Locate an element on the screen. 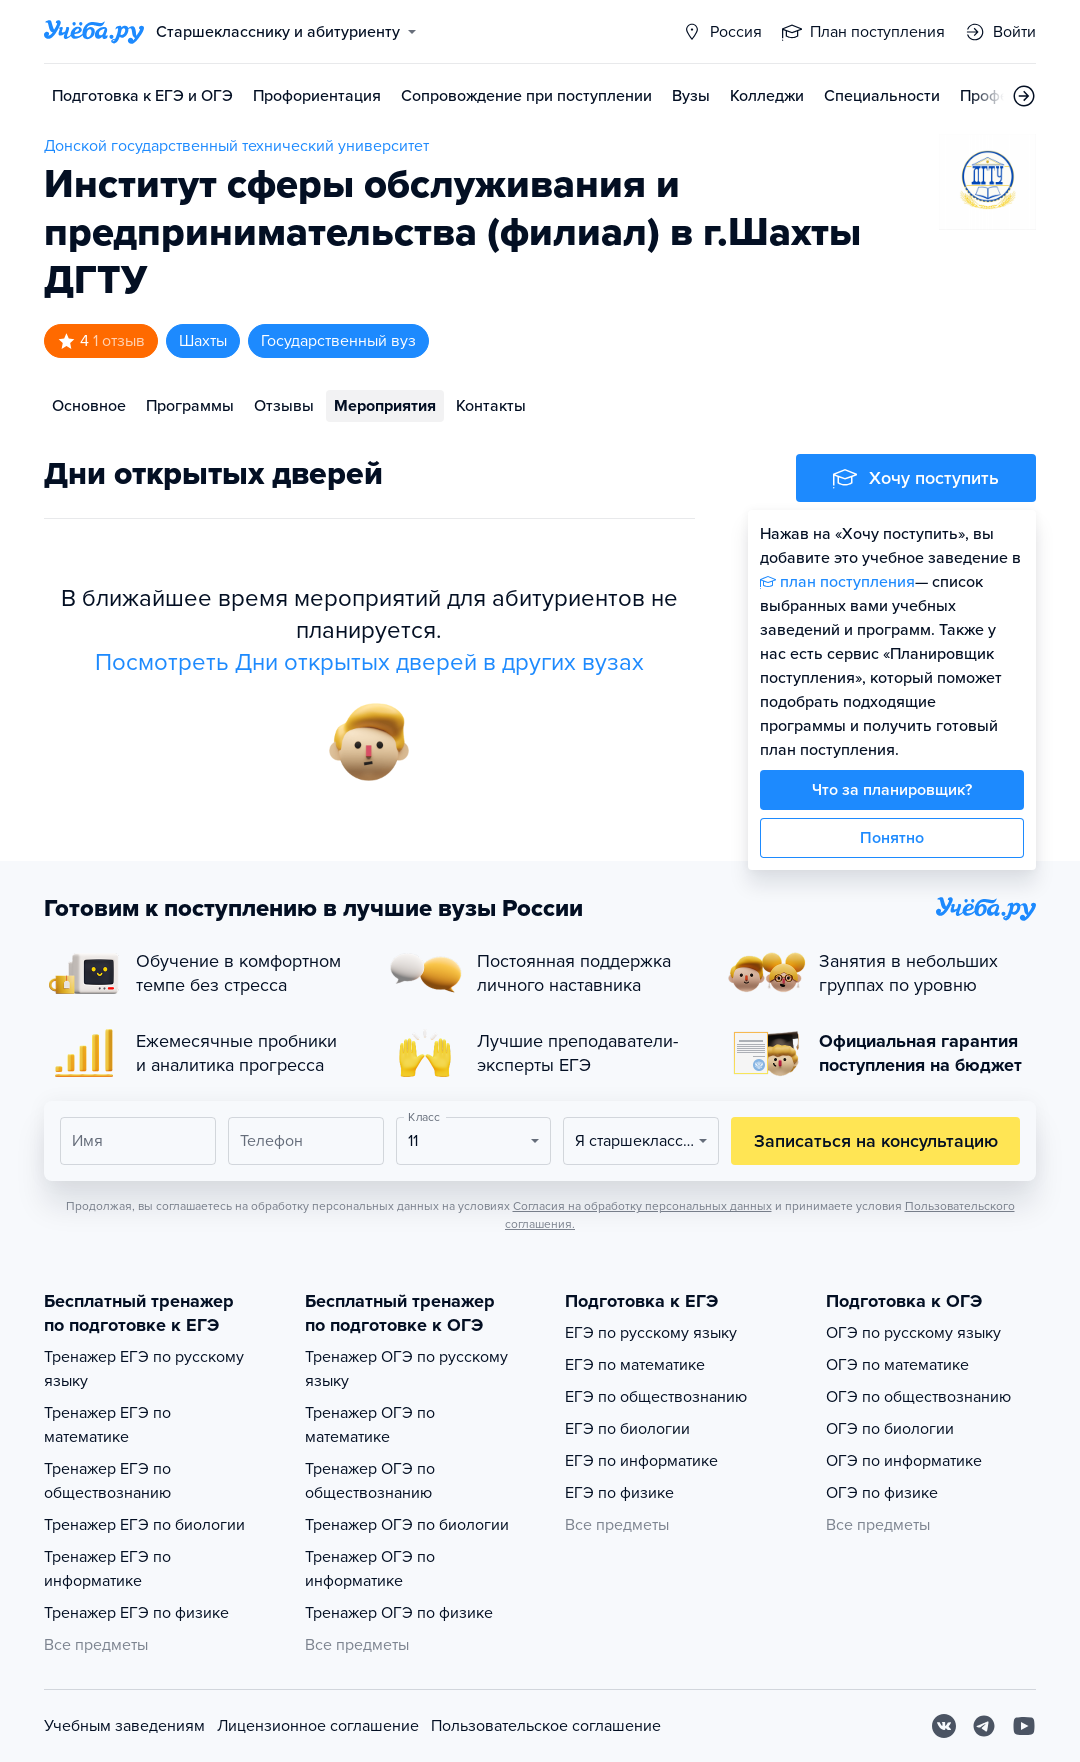 The width and height of the screenshot is (1080, 1762). ЕГЭ по математике is located at coordinates (635, 1365).